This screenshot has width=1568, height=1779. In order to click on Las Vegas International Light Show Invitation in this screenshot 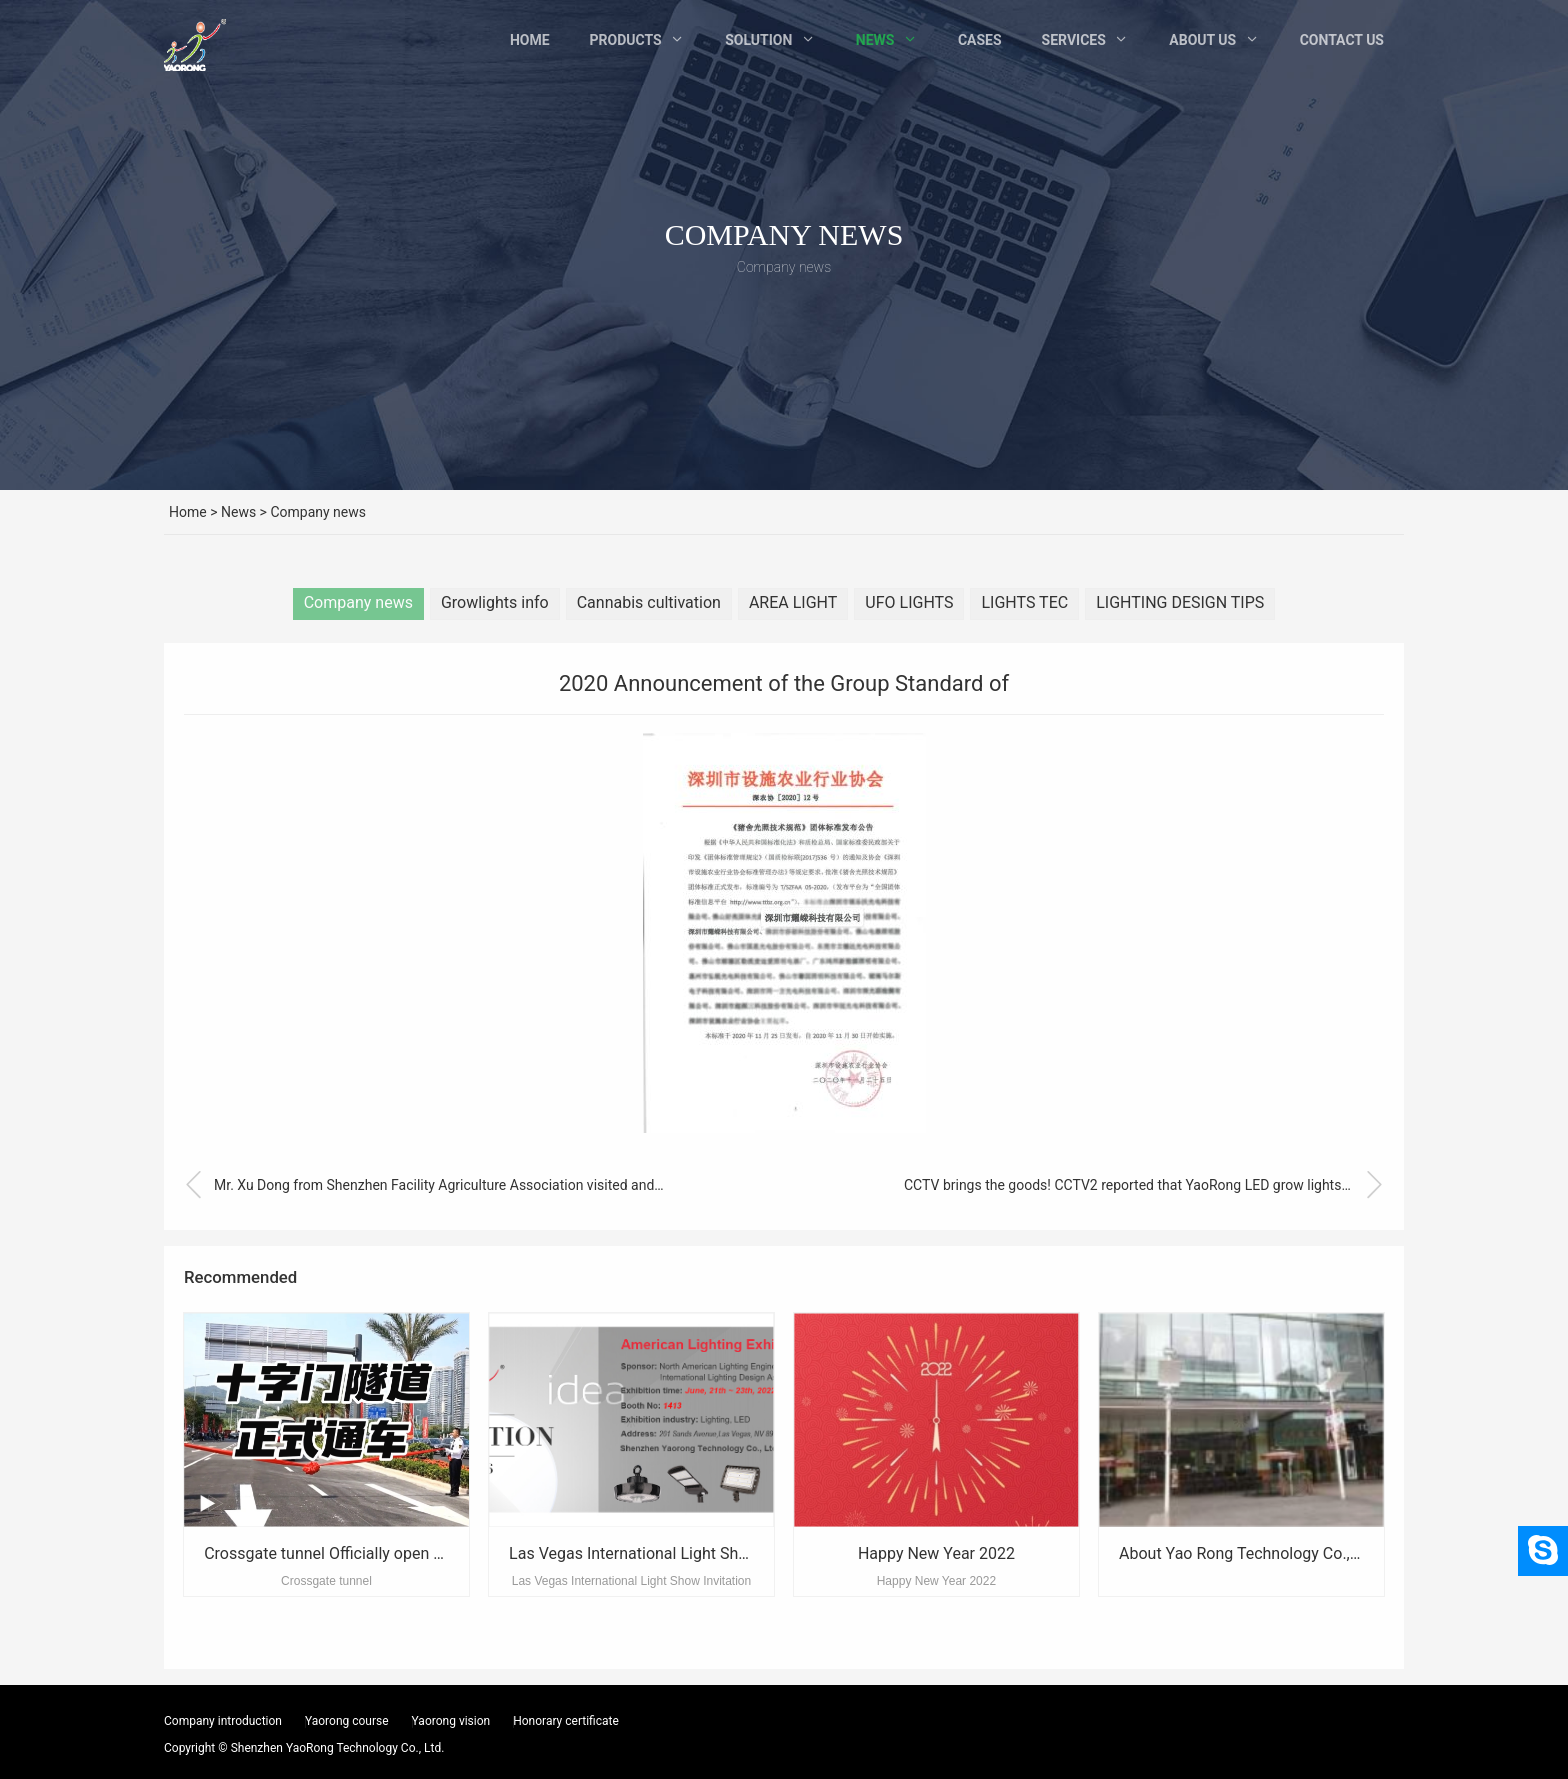, I will do `click(669, 1553)`.